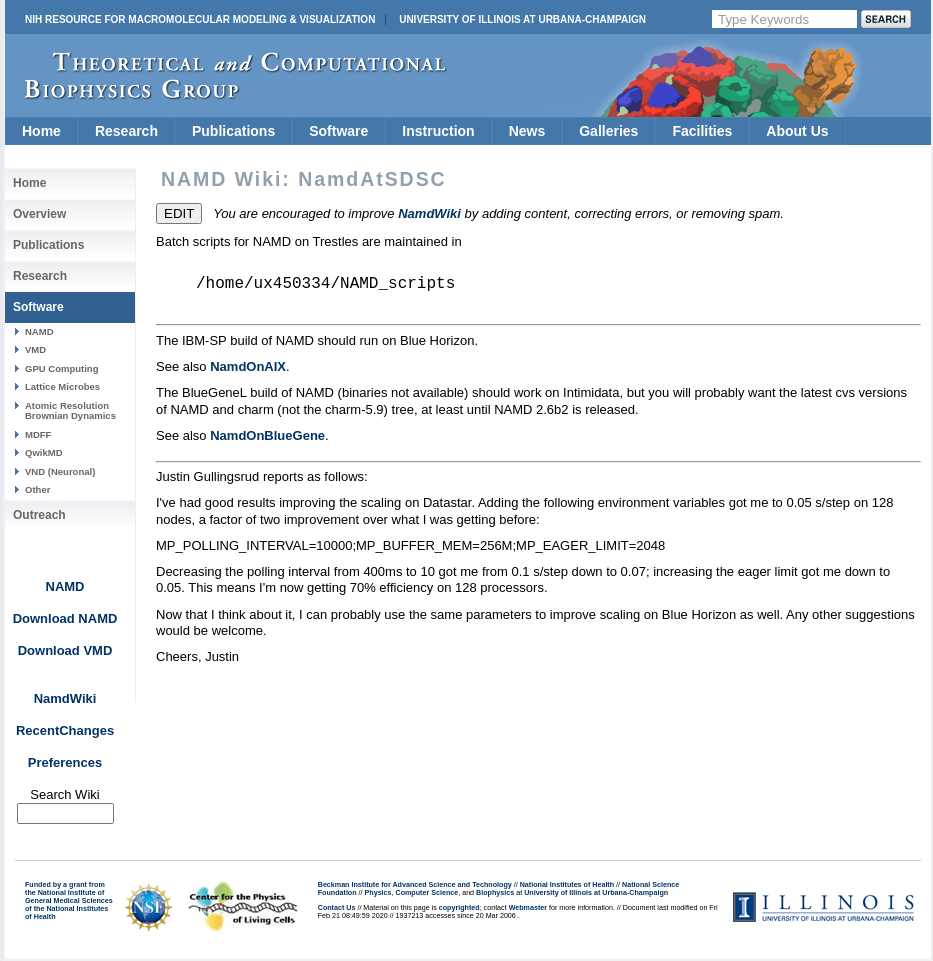 The height and width of the screenshot is (961, 933). I want to click on MDFF, so click(38, 434).